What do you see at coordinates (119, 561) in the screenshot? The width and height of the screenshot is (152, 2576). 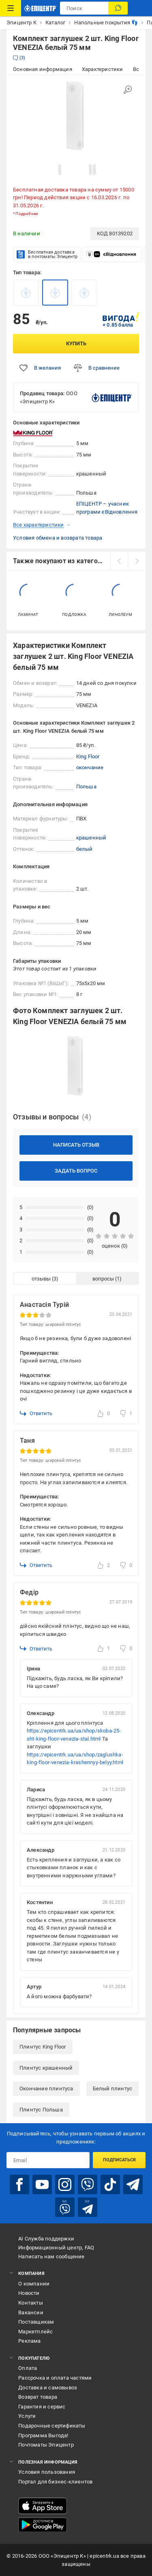 I see `[prev]` at bounding box center [119, 561].